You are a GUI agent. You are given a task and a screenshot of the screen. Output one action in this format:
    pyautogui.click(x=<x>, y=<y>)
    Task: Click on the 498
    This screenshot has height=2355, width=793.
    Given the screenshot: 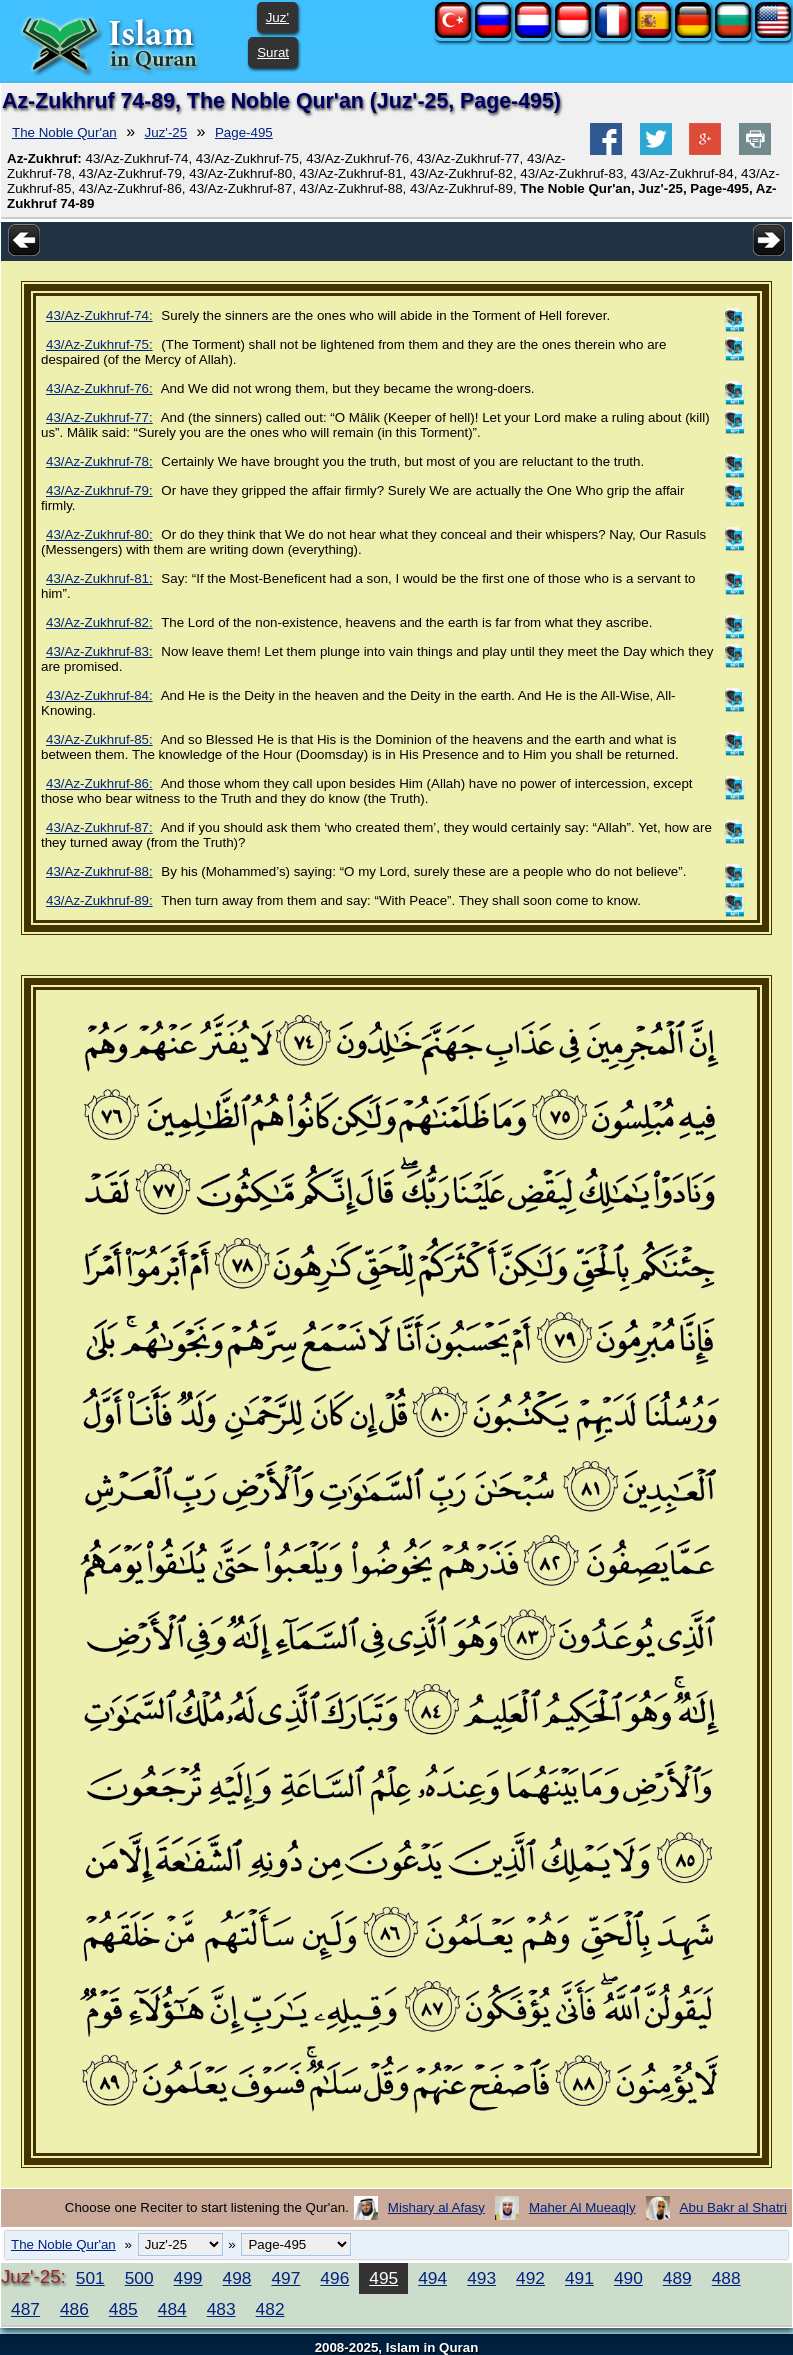 What is the action you would take?
    pyautogui.click(x=237, y=2278)
    